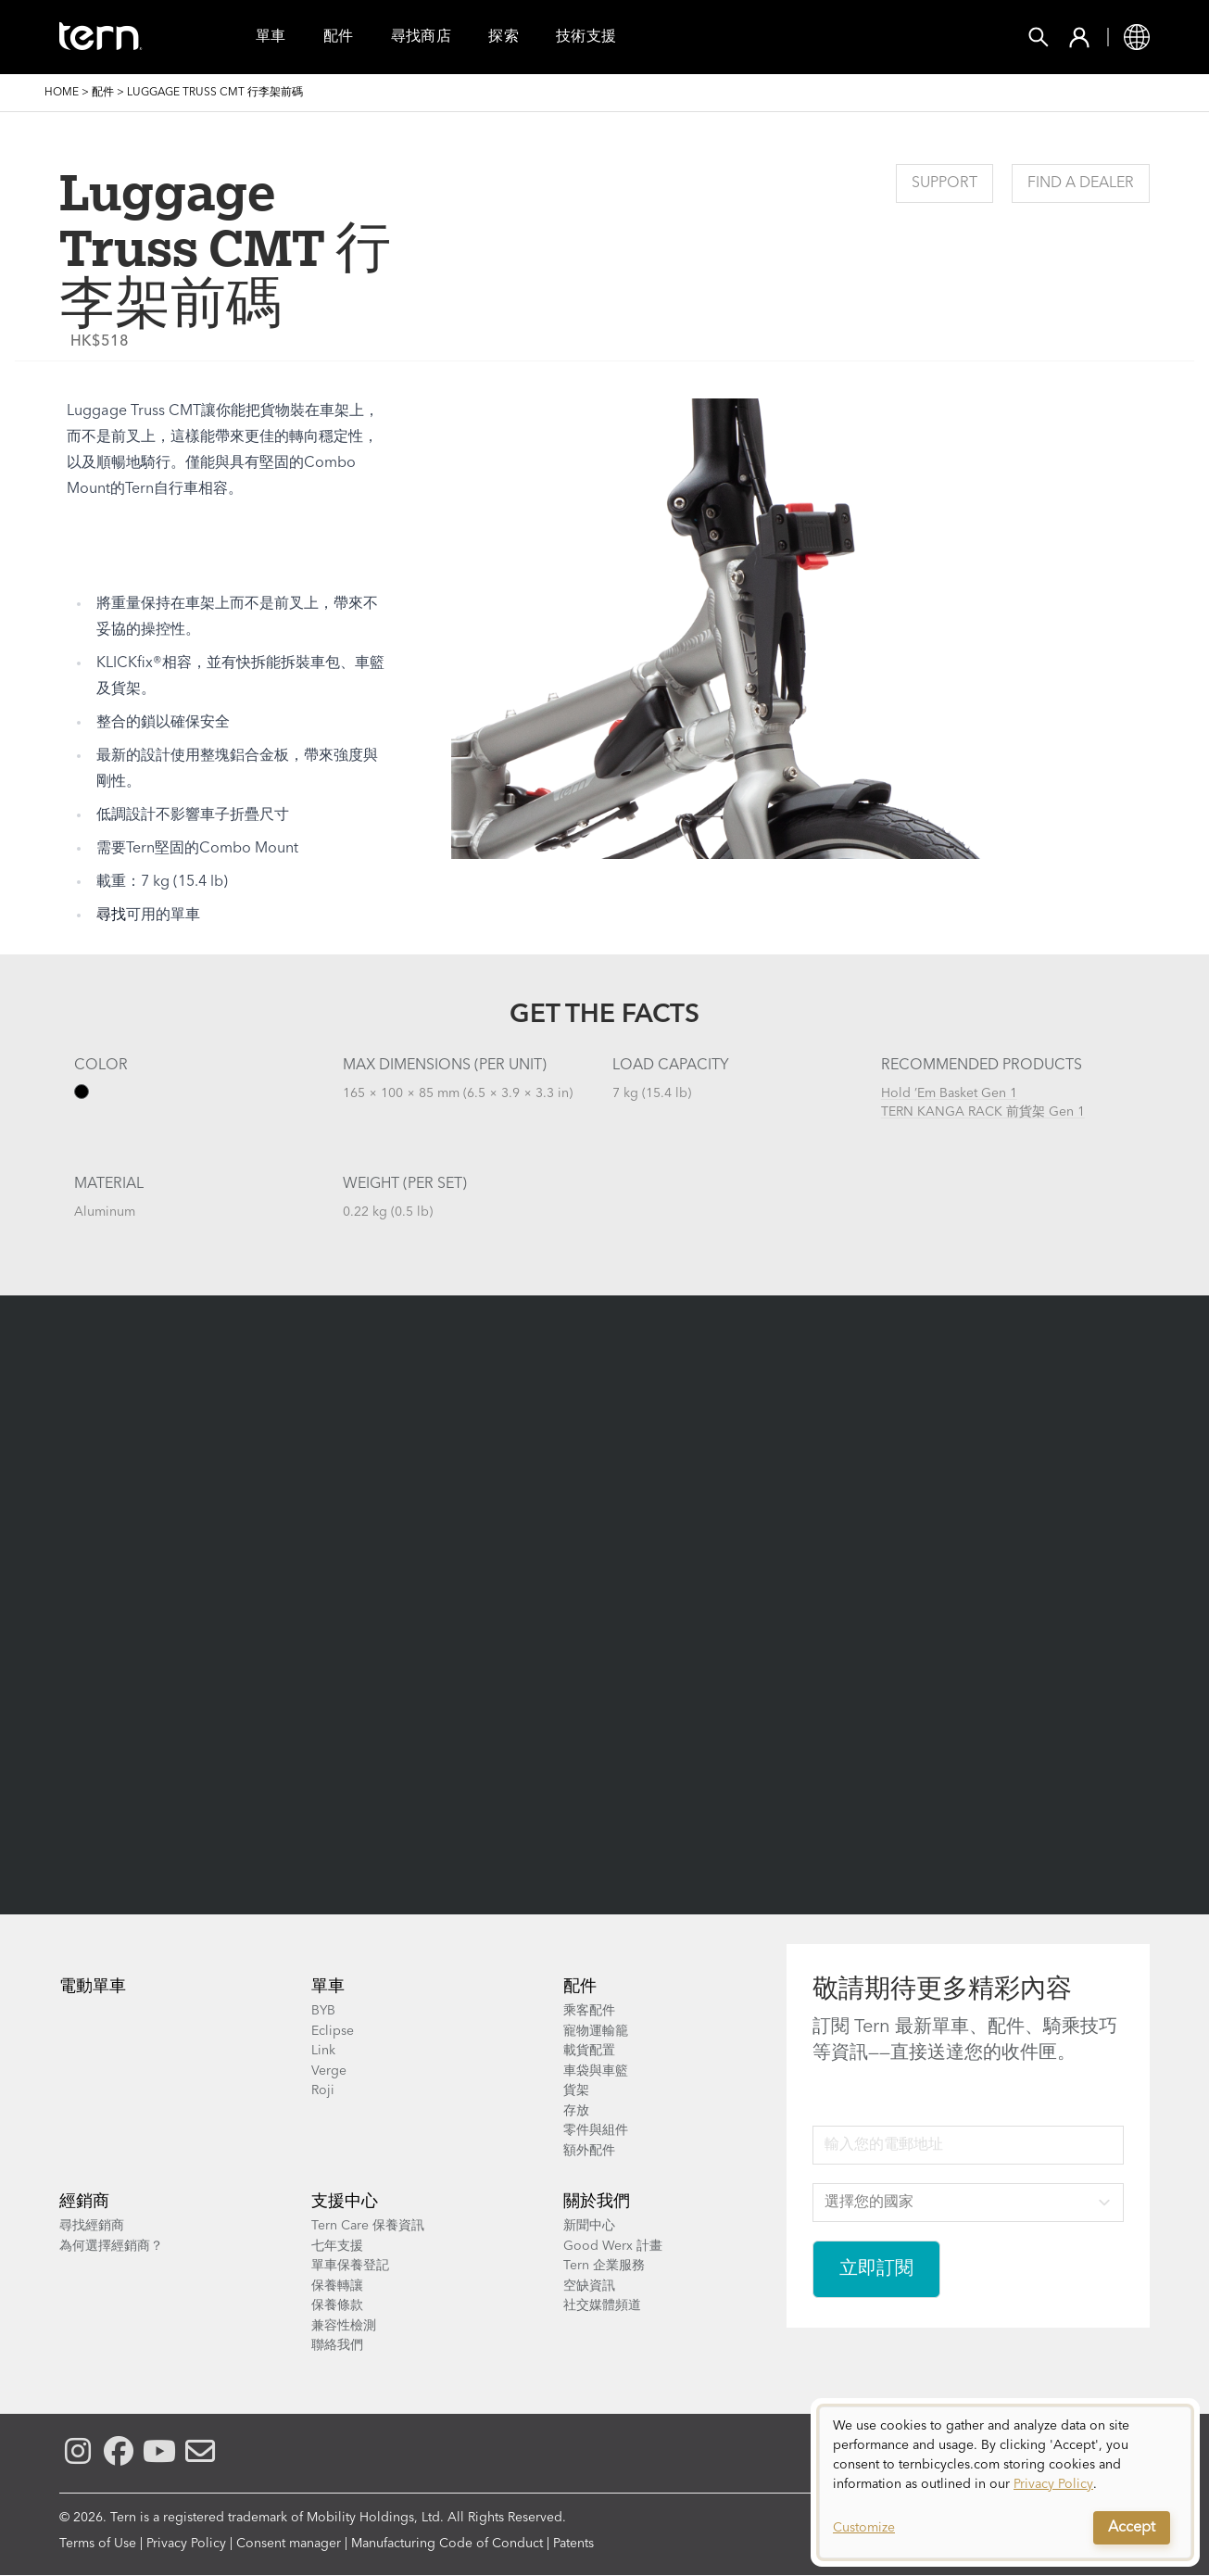 This screenshot has width=1209, height=2576. What do you see at coordinates (447, 2543) in the screenshot?
I see `Manufacturing Code of Conduct` at bounding box center [447, 2543].